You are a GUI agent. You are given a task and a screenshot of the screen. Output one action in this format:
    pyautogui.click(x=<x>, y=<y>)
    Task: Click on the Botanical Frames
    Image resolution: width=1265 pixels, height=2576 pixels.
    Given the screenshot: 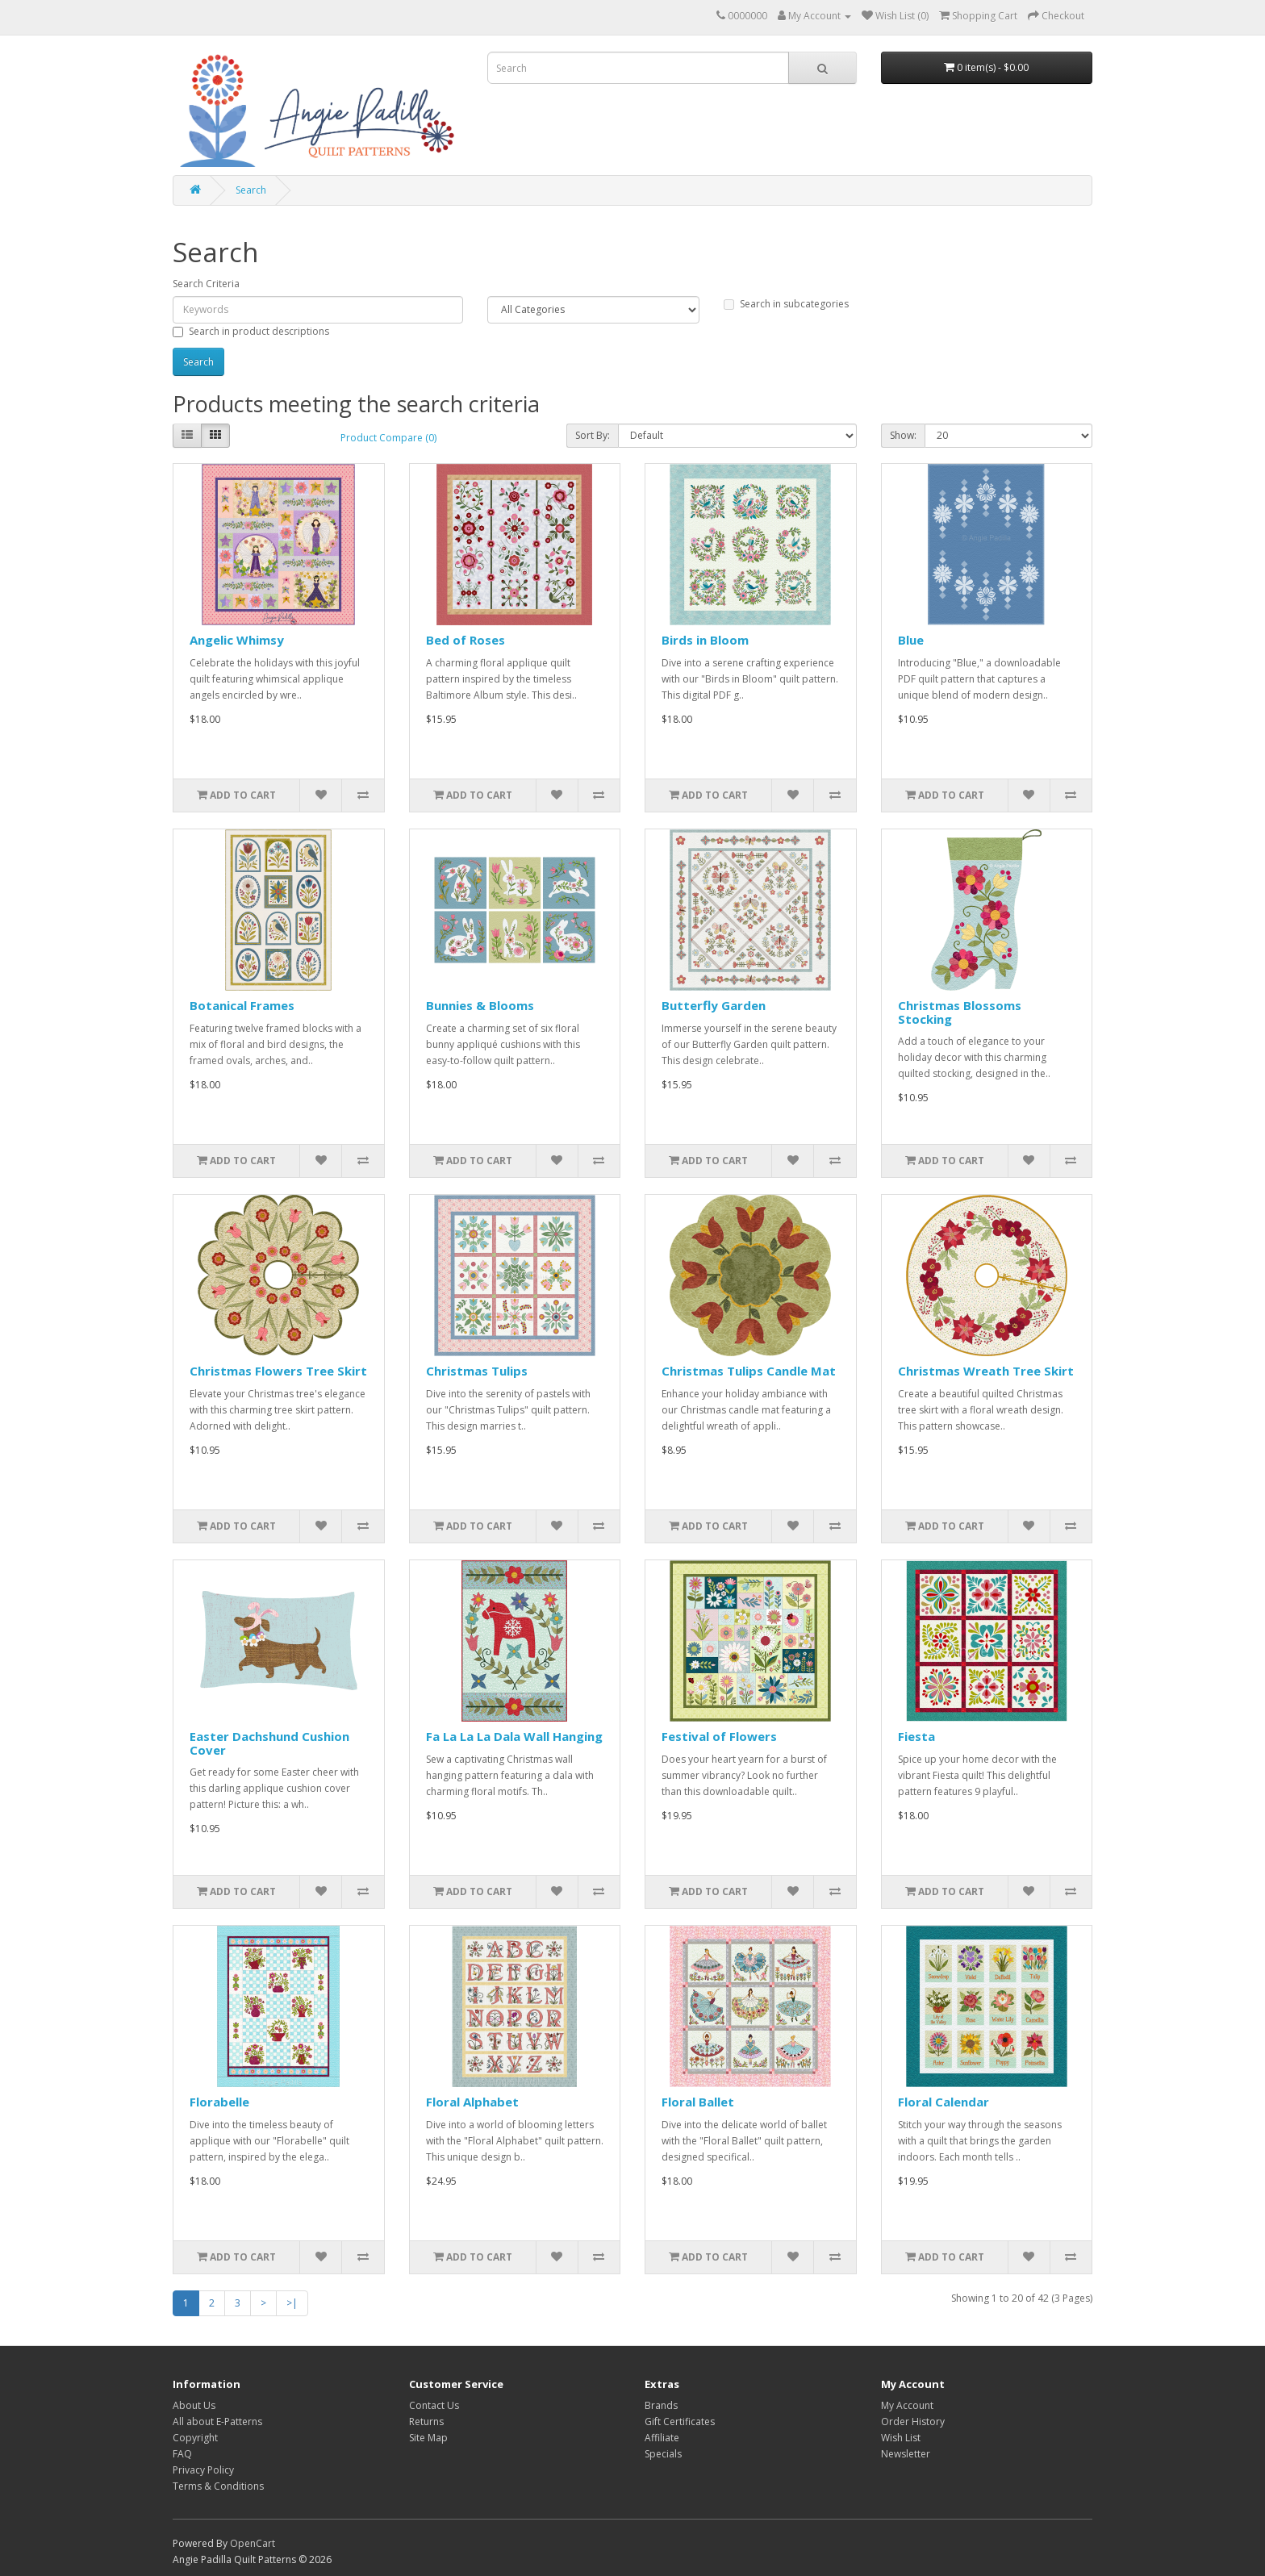 What is the action you would take?
    pyautogui.click(x=242, y=1005)
    